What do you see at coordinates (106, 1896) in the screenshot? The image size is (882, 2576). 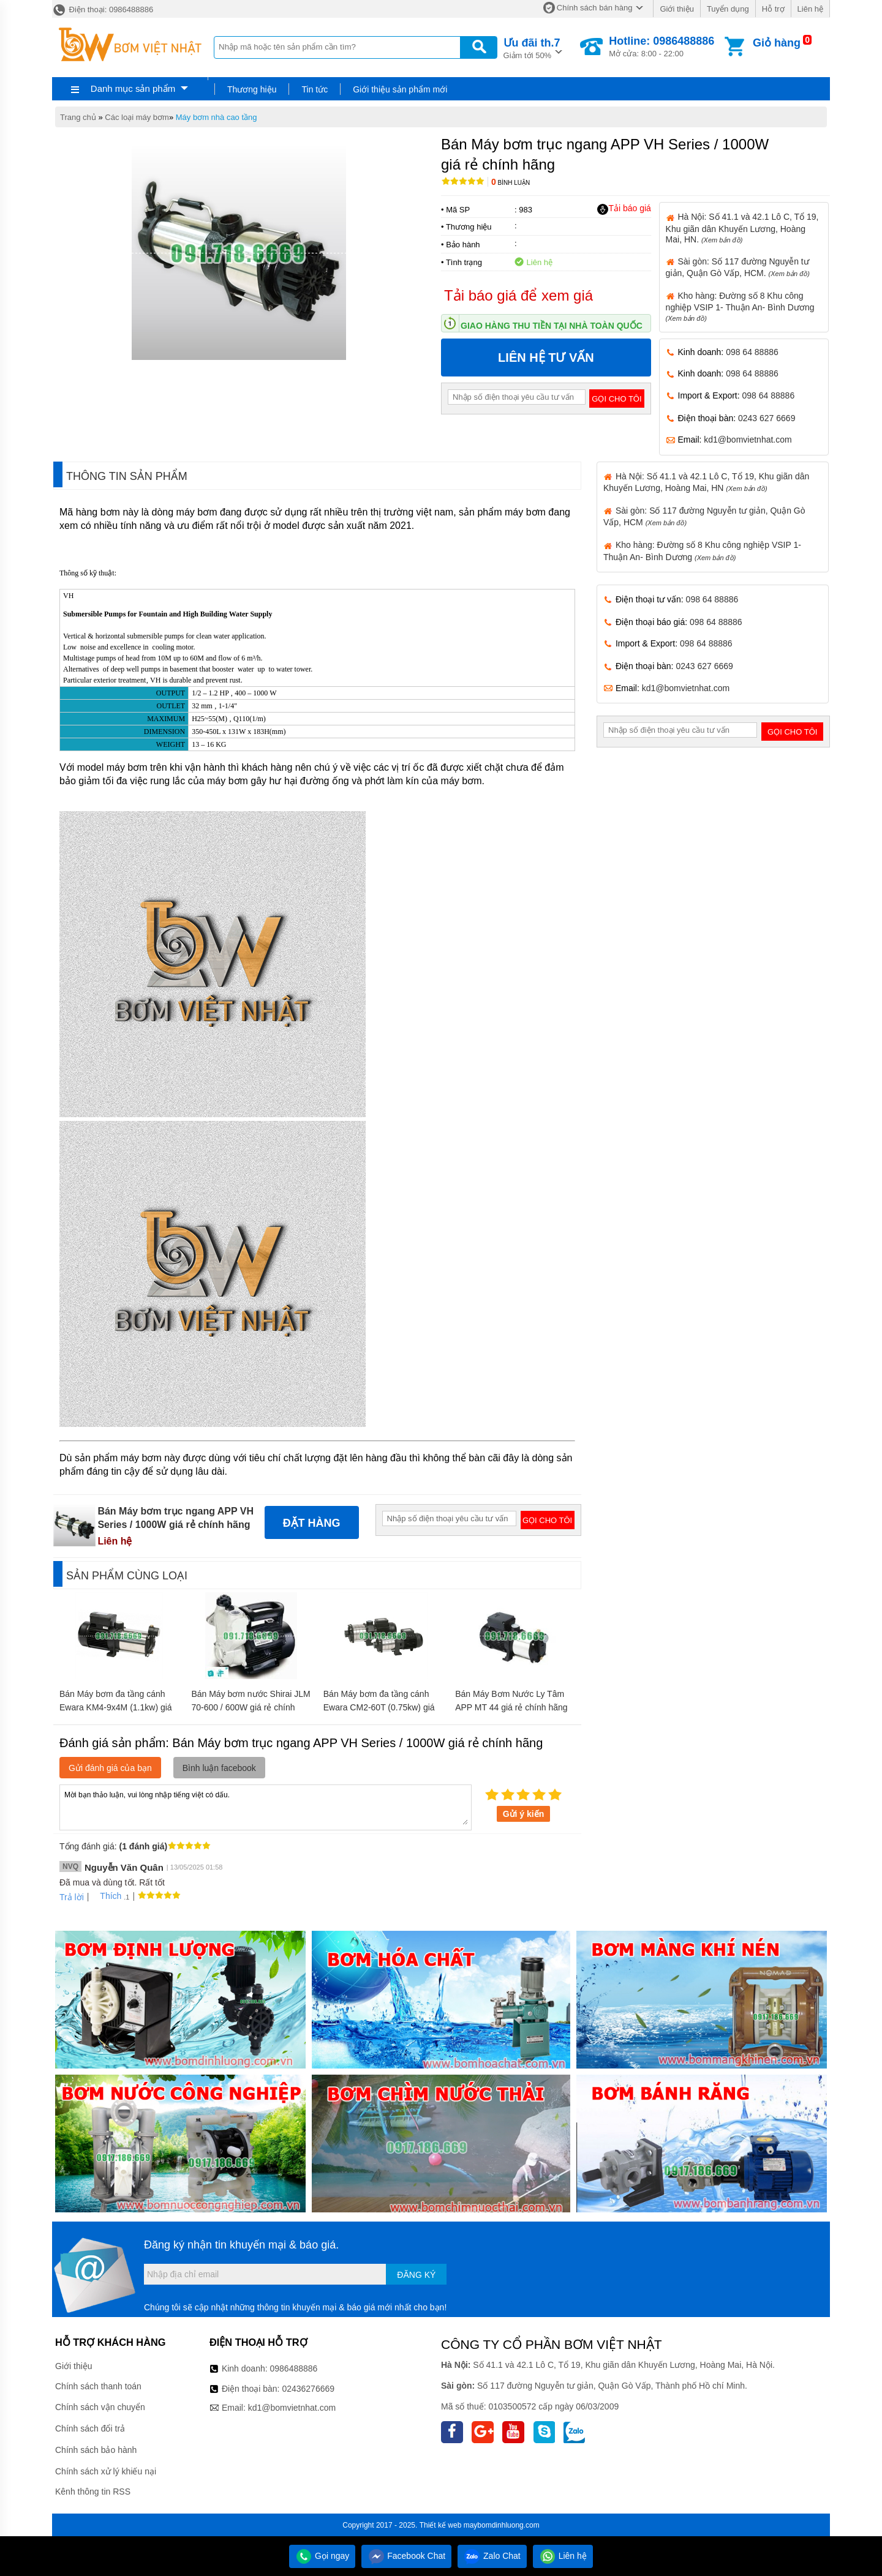 I see `Thích` at bounding box center [106, 1896].